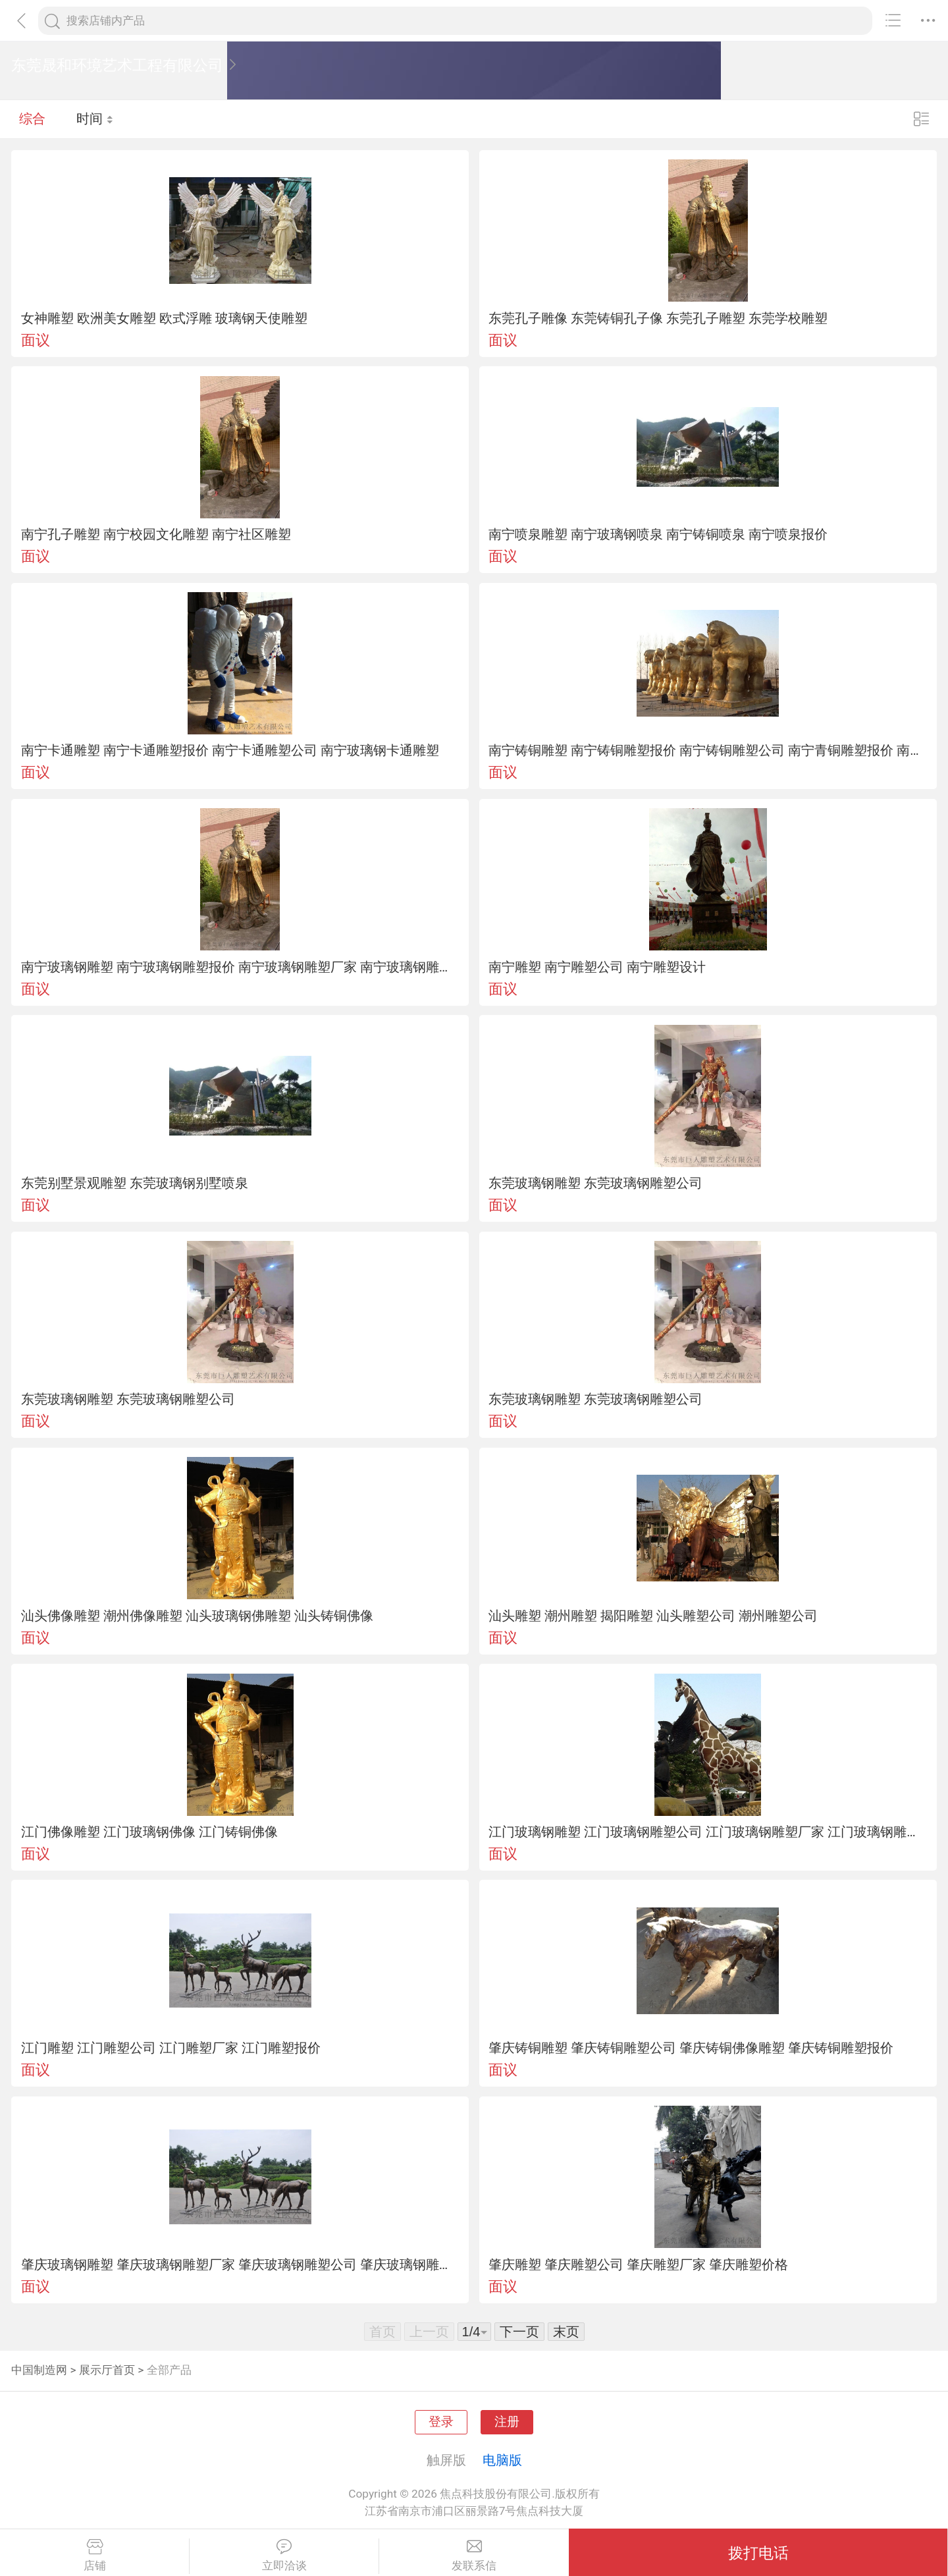 Image resolution: width=948 pixels, height=2576 pixels. I want to click on 南宁玻璃钢雕塑 南宁玻璃钢雕塑报价 南宁玻璃钢雕塑厂家 南宁玻璃钢雕塑厂家, so click(240, 966).